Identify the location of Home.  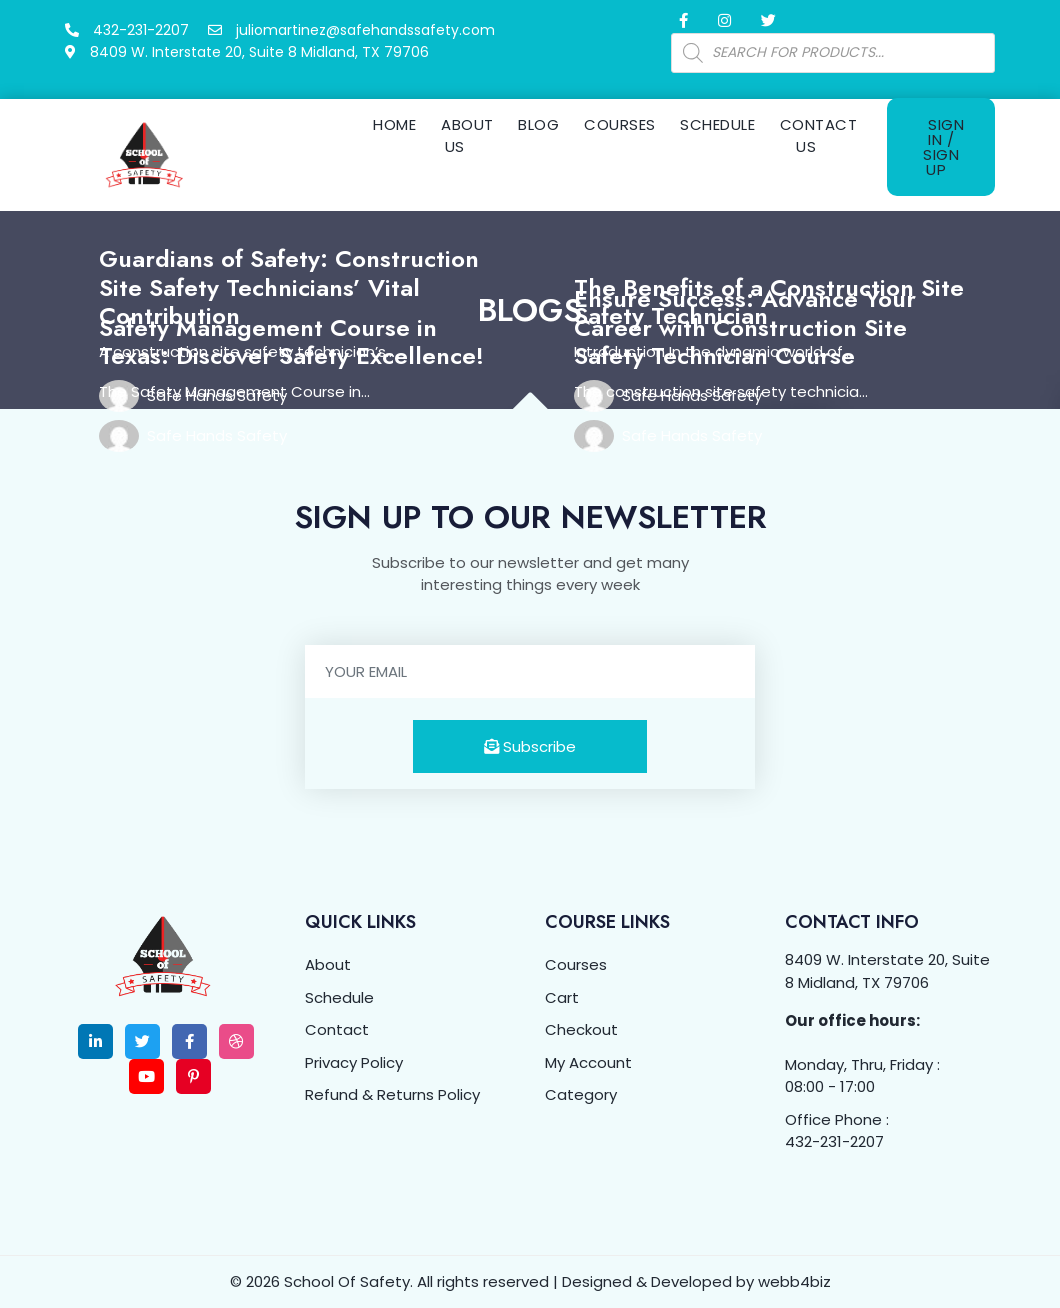
(394, 124).